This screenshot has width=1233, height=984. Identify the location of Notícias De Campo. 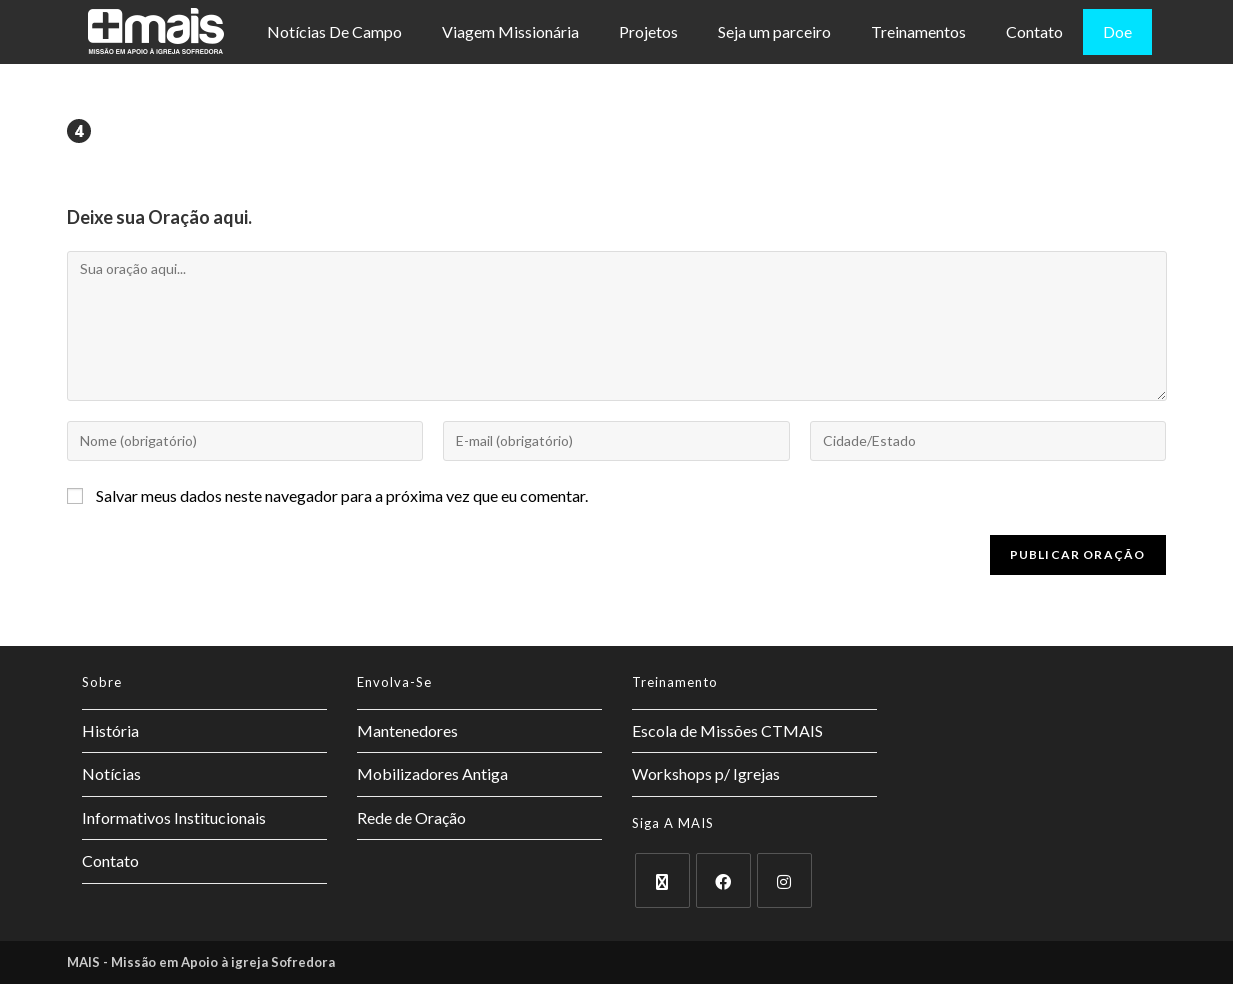
(334, 31).